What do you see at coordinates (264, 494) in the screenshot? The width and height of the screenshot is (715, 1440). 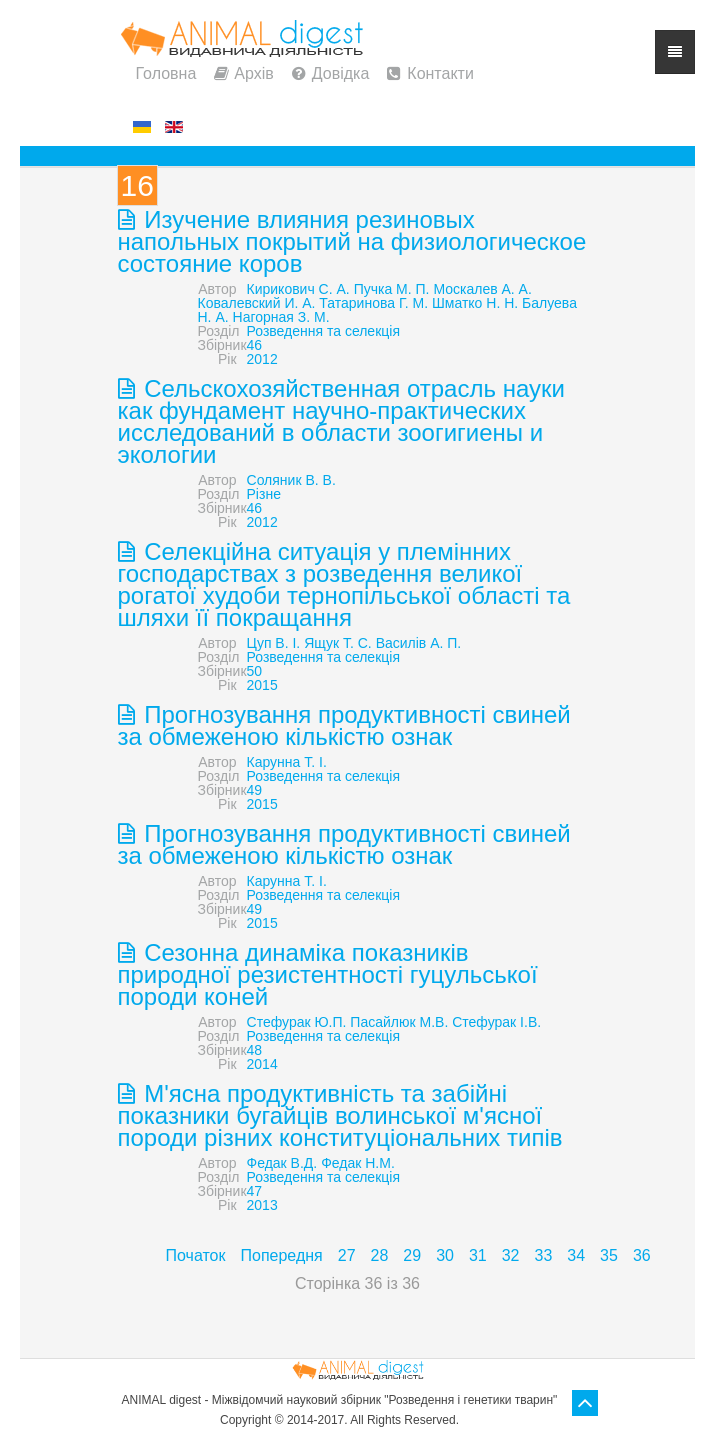 I see `Різне` at bounding box center [264, 494].